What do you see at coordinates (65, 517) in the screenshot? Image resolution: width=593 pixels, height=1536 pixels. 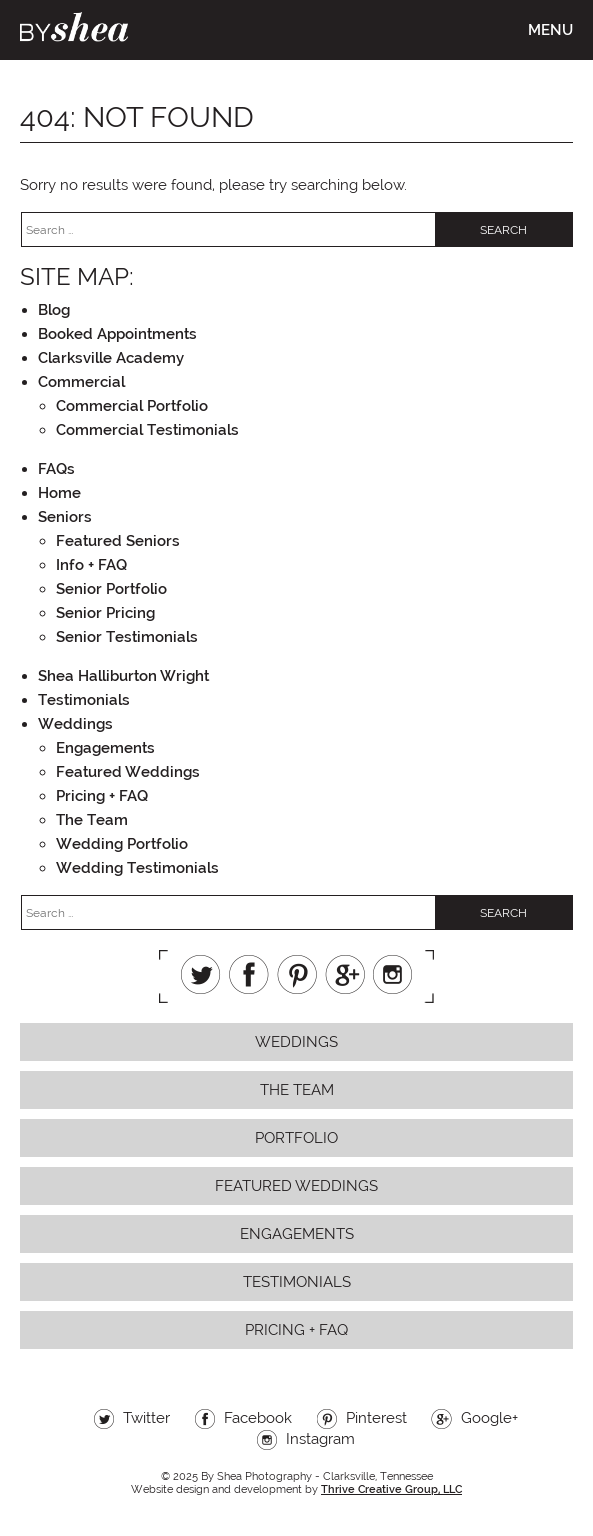 I see `Seniors` at bounding box center [65, 517].